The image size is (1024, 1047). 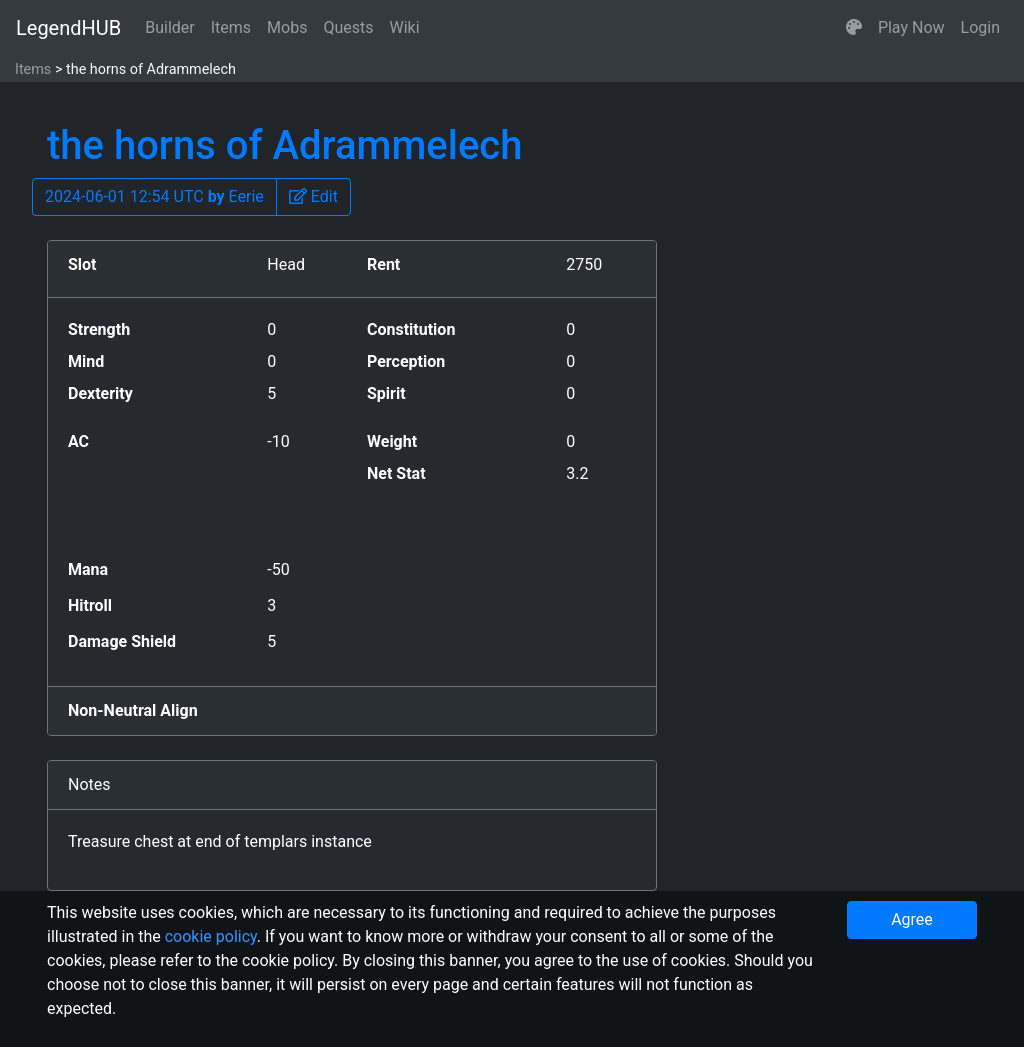 I want to click on 2024-06-01 12:54 UTC Eerie, so click(x=154, y=196).